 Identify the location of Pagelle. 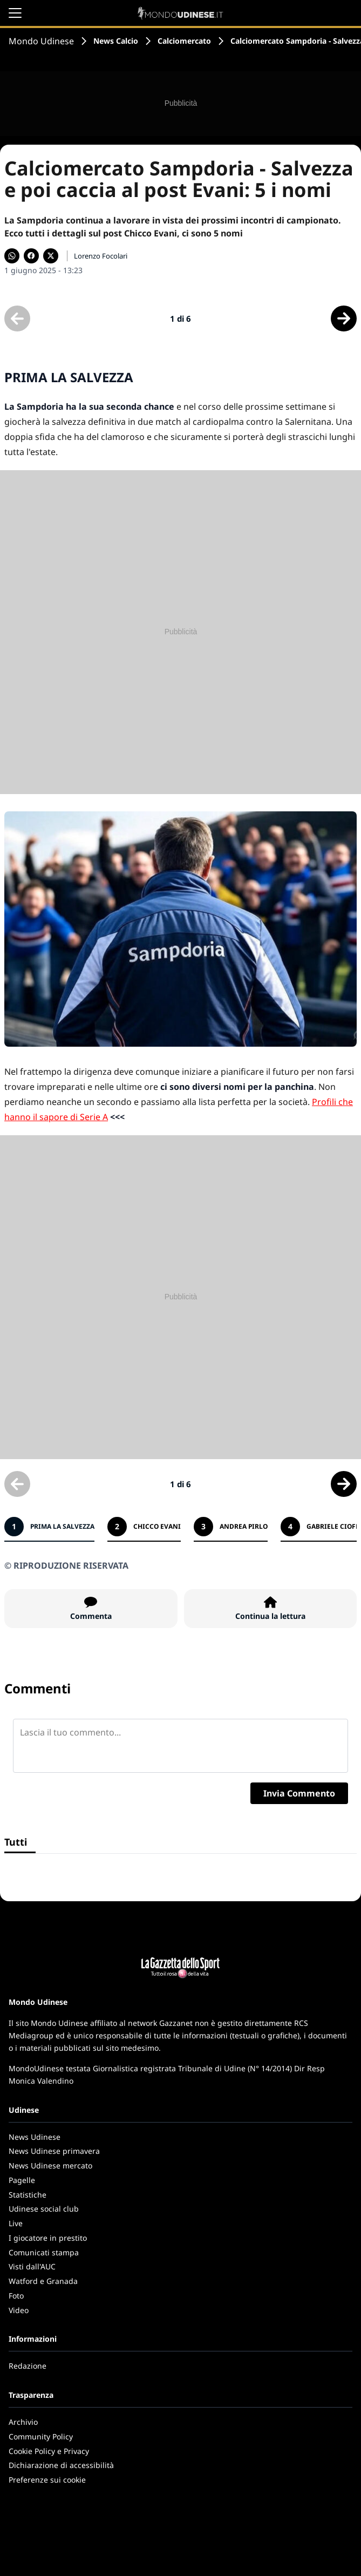
(22, 2180).